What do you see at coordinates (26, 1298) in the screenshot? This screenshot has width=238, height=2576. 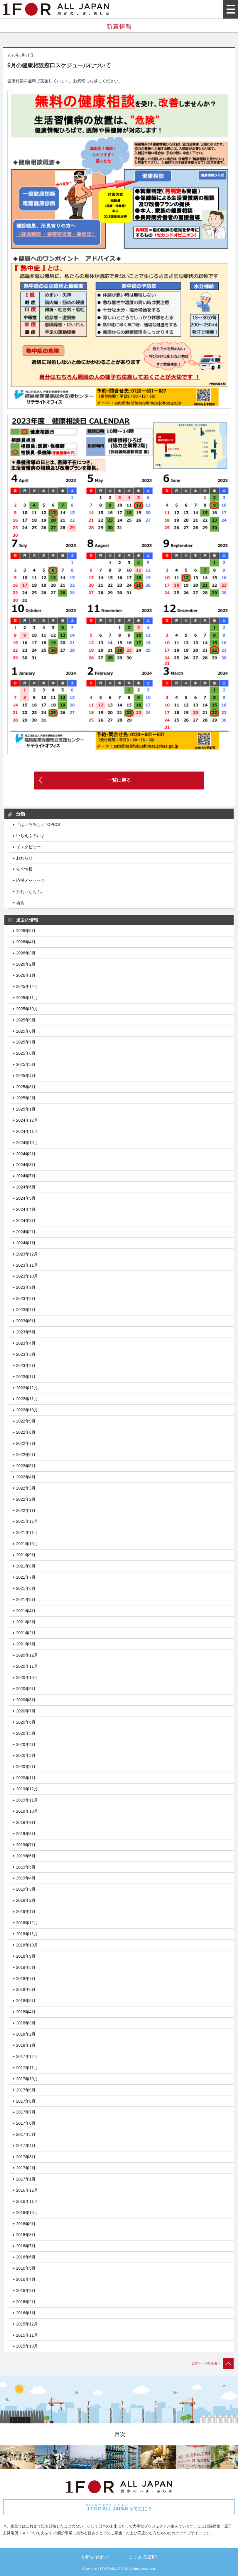 I see `2023年8月` at bounding box center [26, 1298].